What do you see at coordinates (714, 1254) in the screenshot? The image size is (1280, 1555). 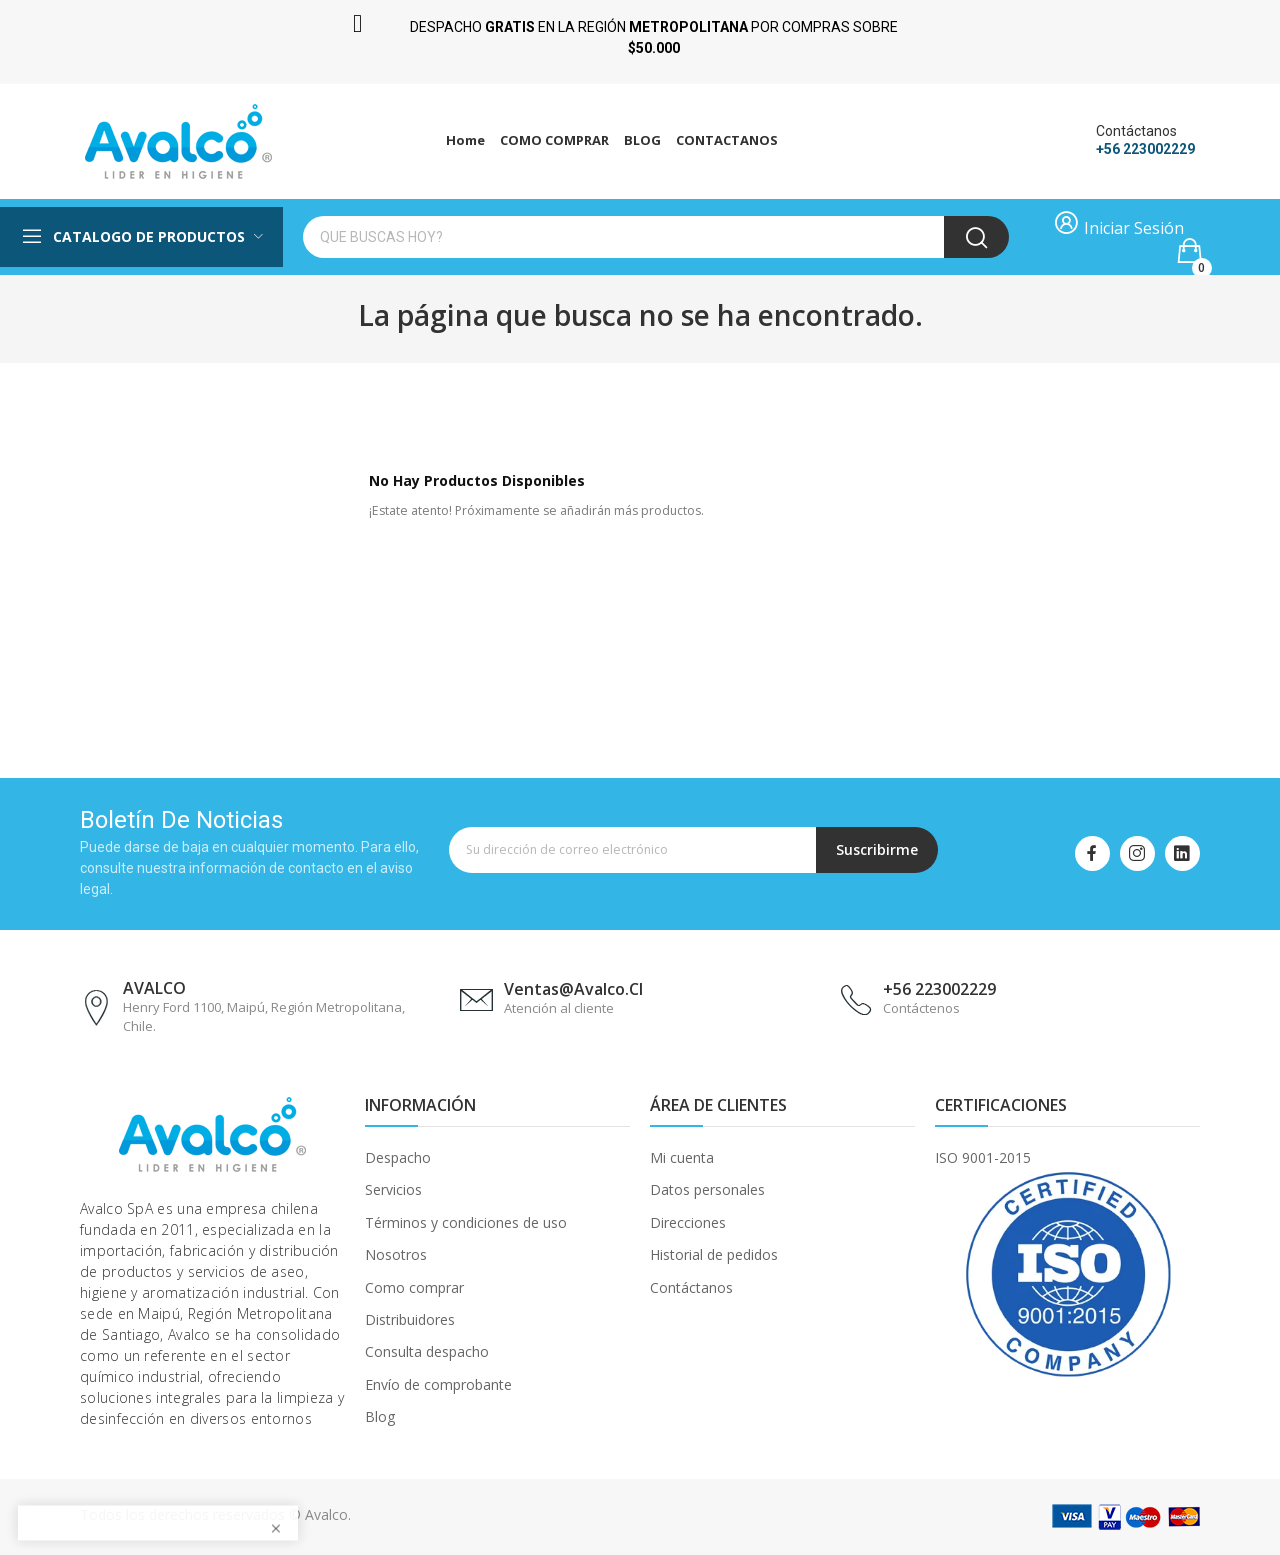 I see `Historial de pedidos` at bounding box center [714, 1254].